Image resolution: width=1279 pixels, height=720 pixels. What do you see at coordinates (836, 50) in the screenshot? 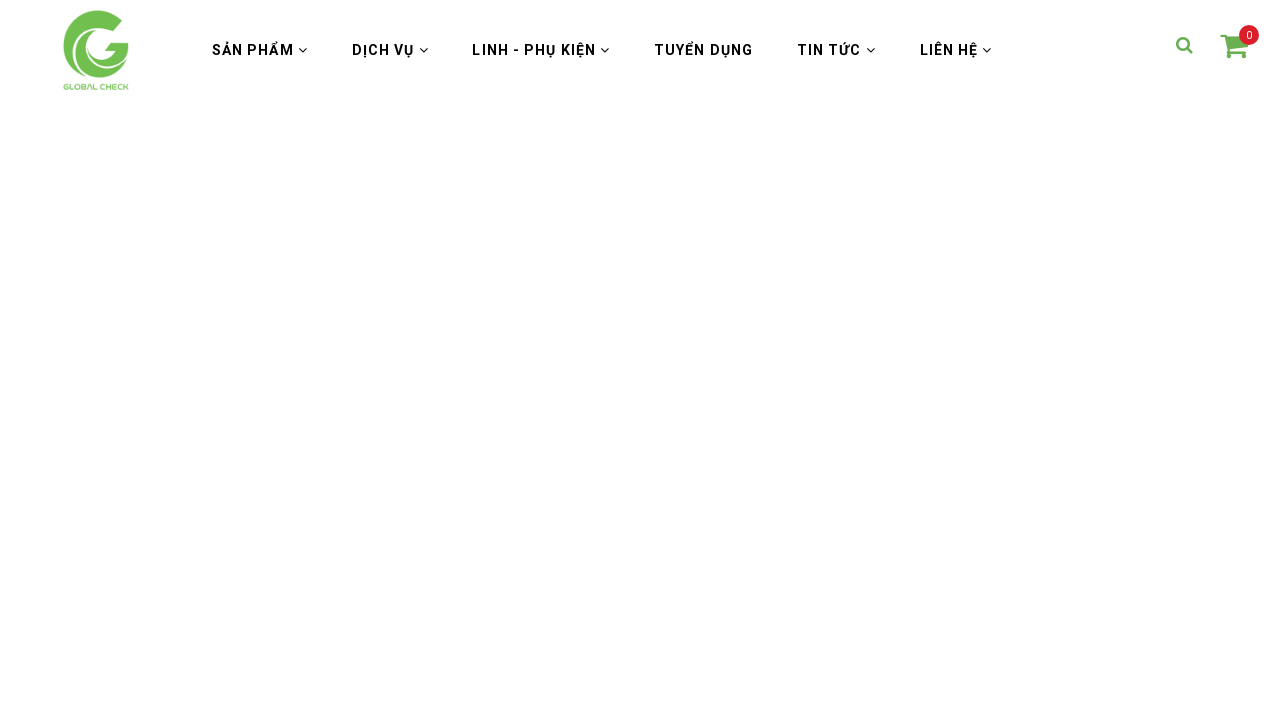
I see `Tin Tức` at bounding box center [836, 50].